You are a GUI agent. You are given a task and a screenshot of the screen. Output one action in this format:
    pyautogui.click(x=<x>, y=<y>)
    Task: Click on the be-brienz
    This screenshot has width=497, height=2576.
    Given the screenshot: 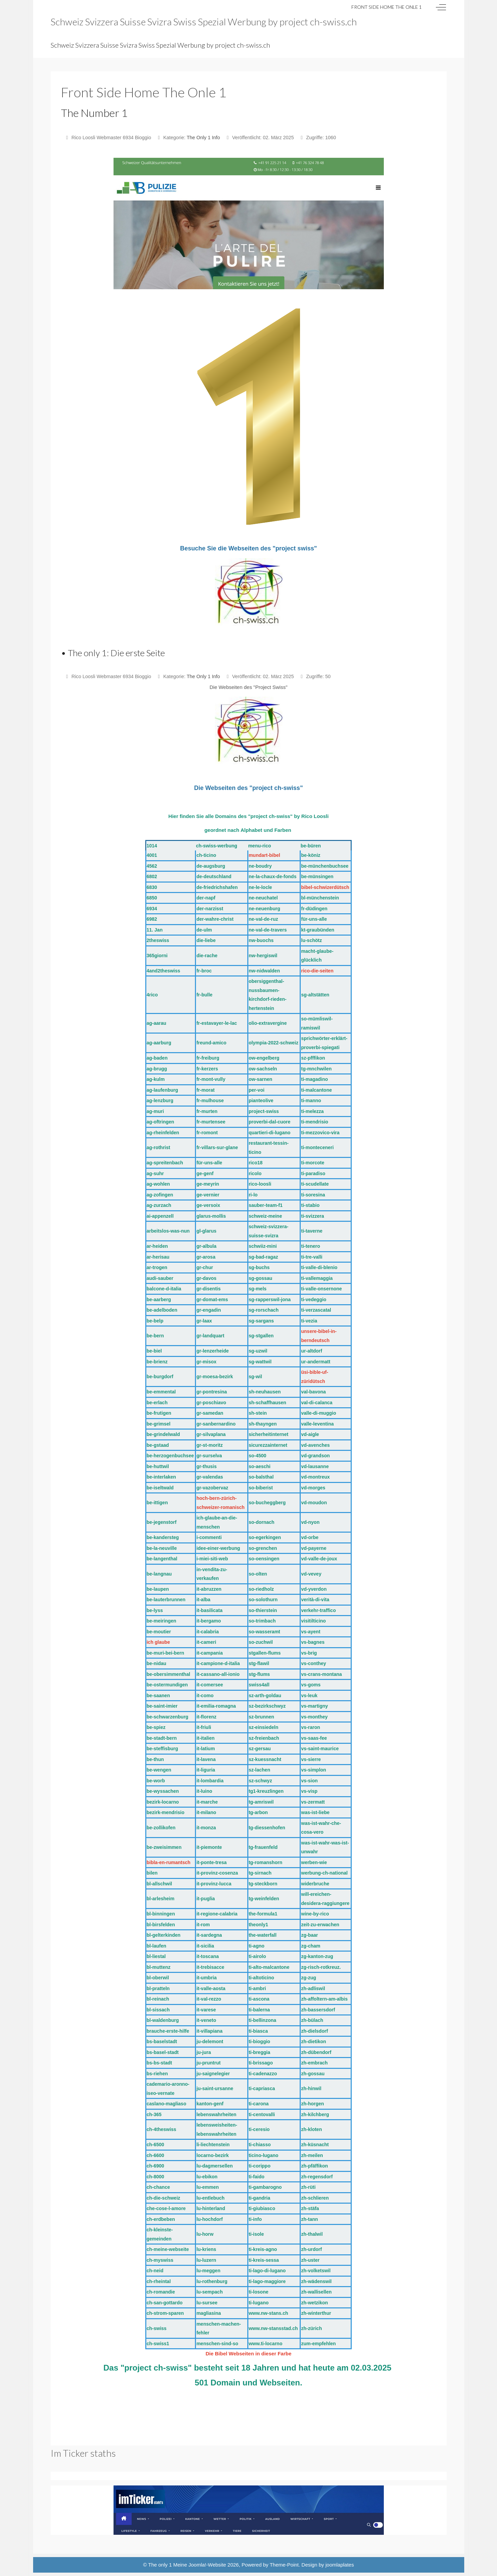 What is the action you would take?
    pyautogui.click(x=157, y=1361)
    